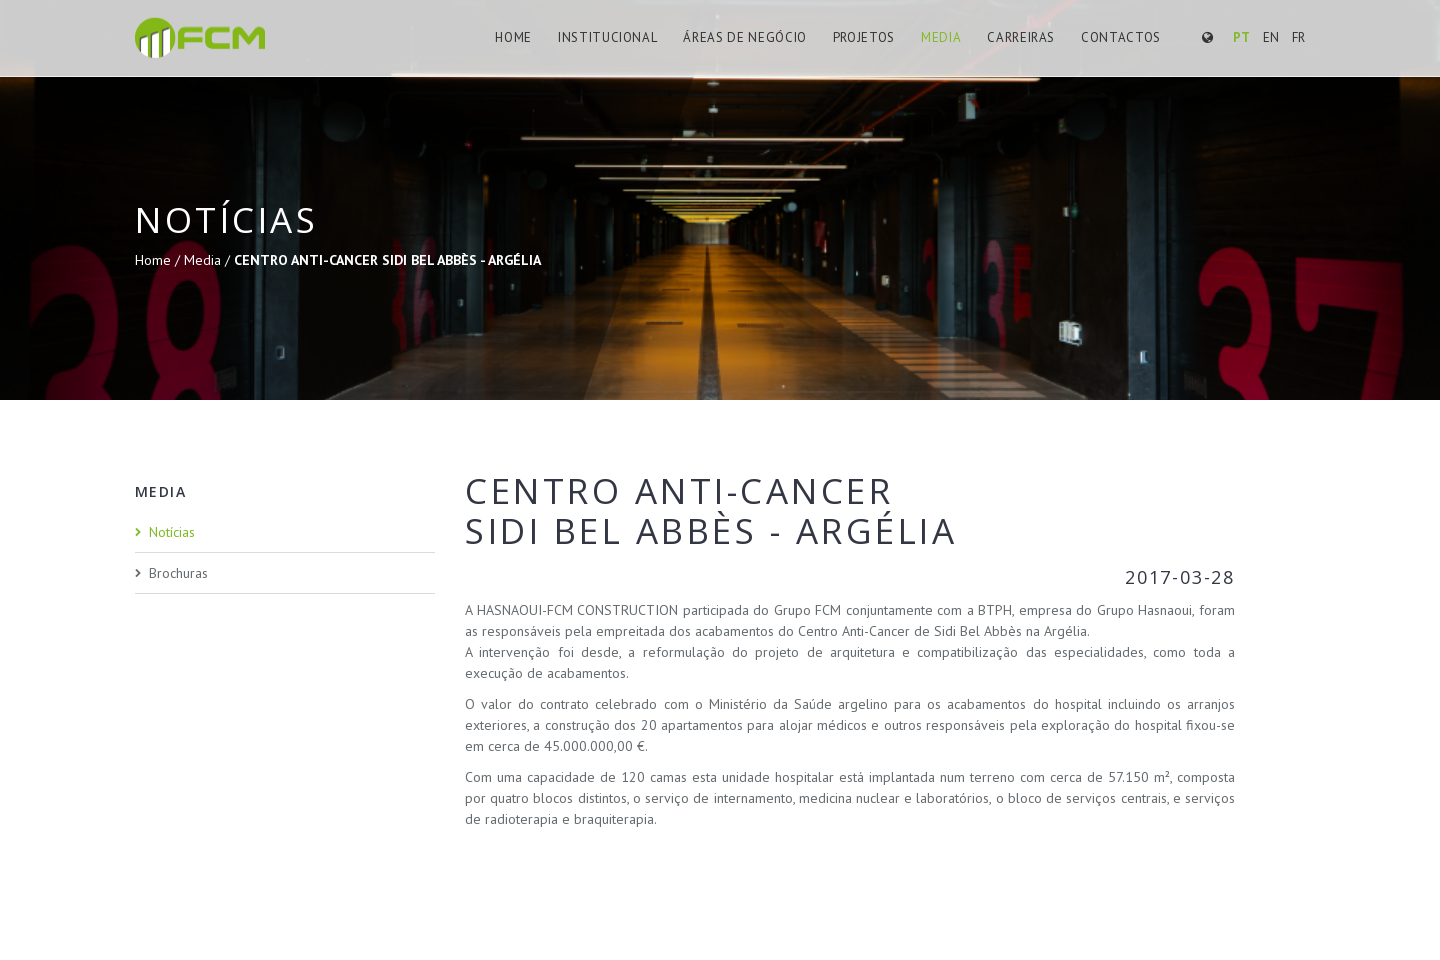  What do you see at coordinates (607, 37) in the screenshot?
I see `Institucional` at bounding box center [607, 37].